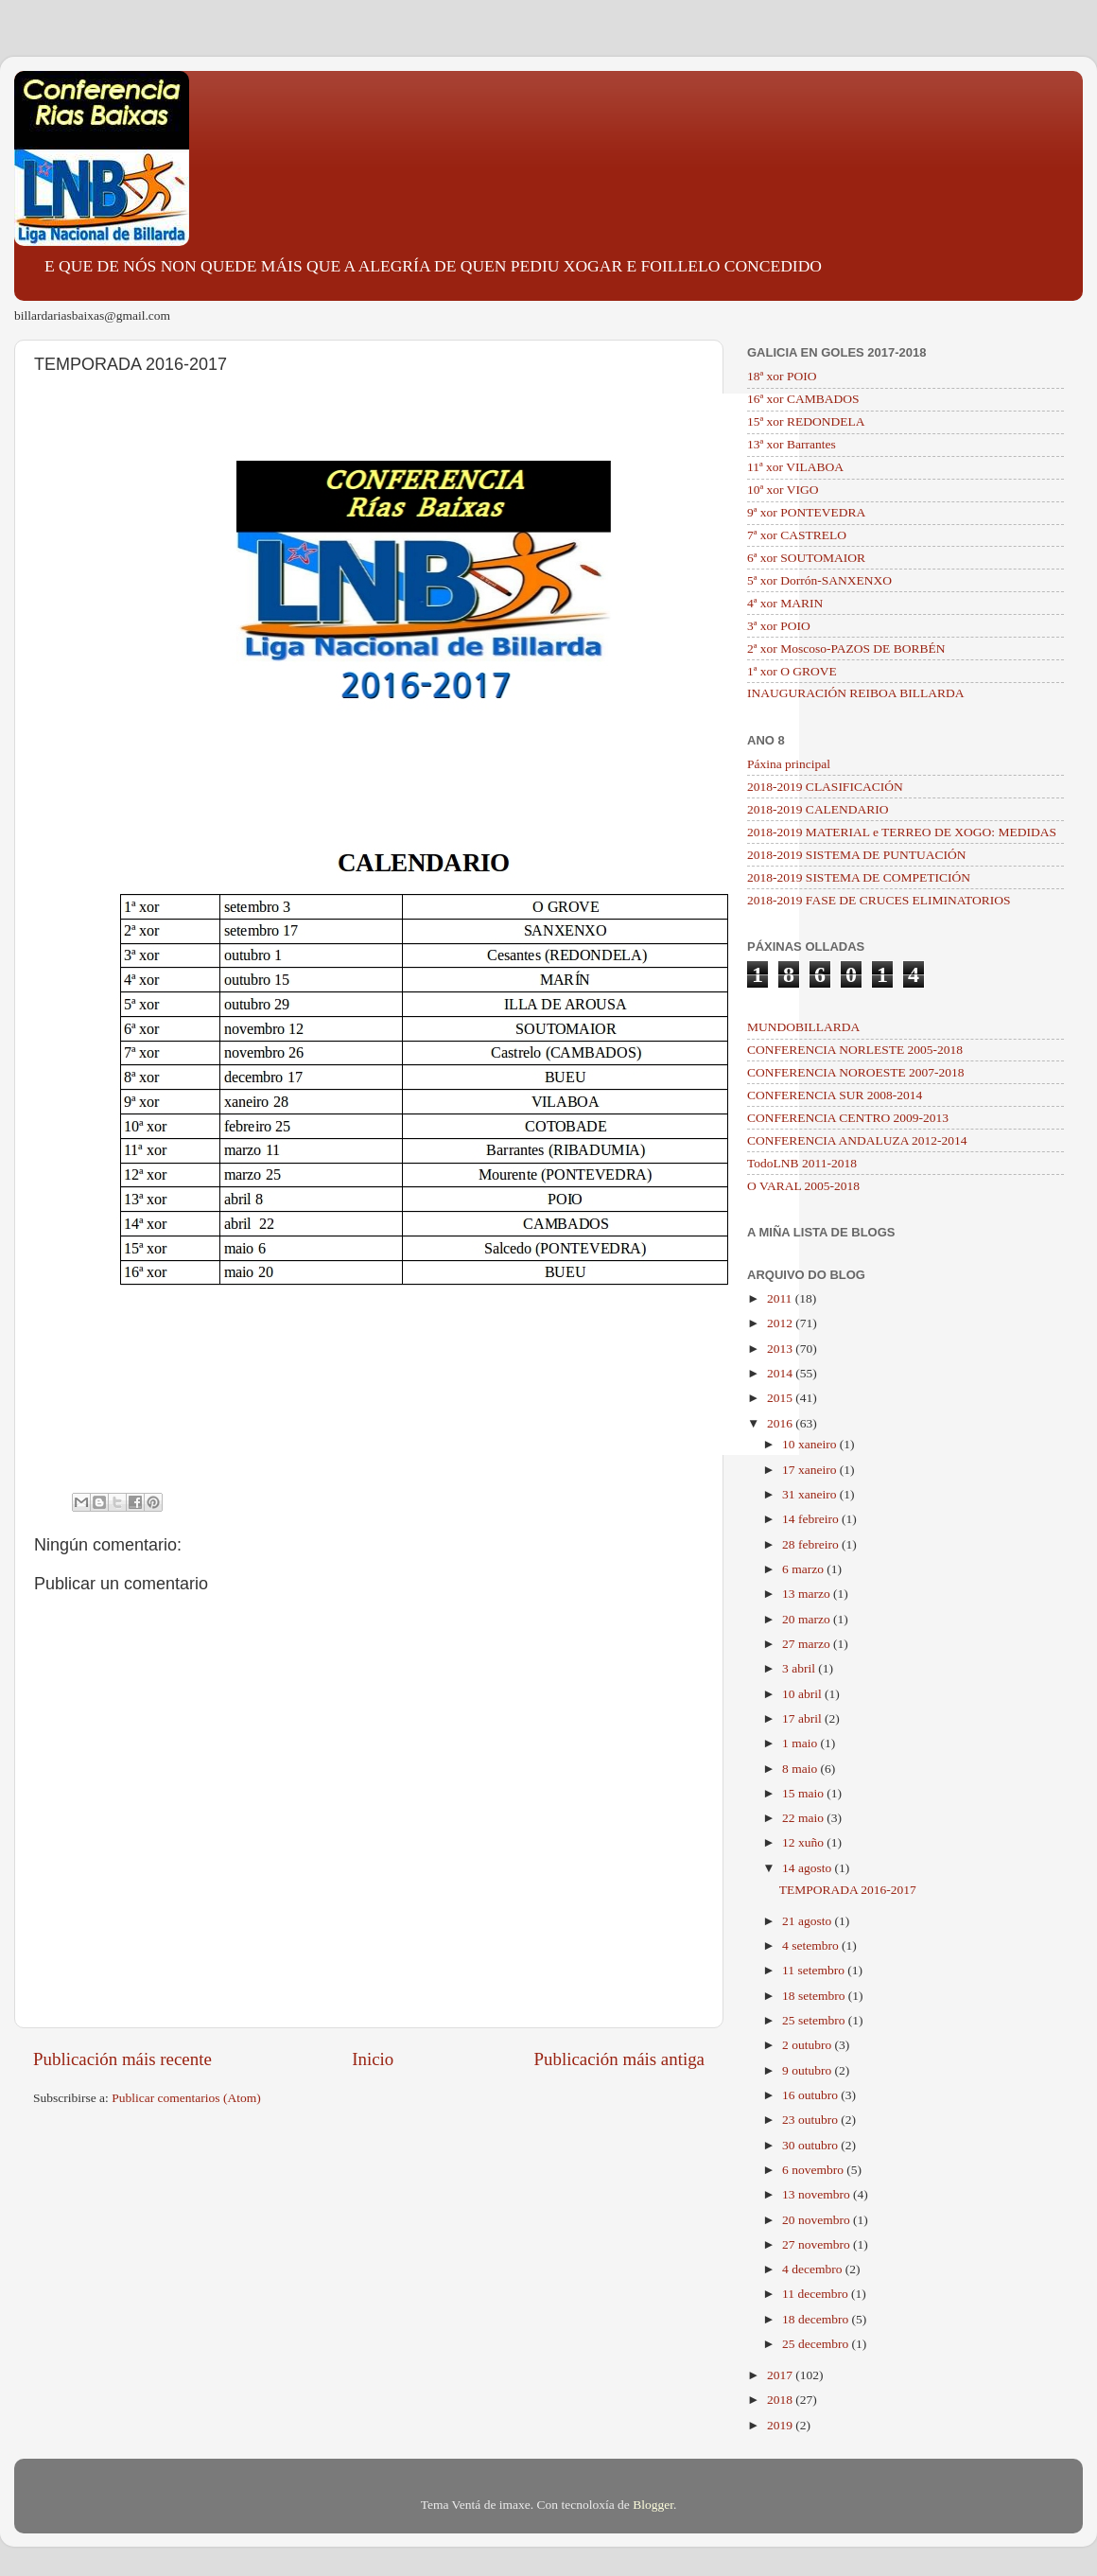 This screenshot has width=1097, height=2576. What do you see at coordinates (796, 535) in the screenshot?
I see `7ª xor CASTRELO` at bounding box center [796, 535].